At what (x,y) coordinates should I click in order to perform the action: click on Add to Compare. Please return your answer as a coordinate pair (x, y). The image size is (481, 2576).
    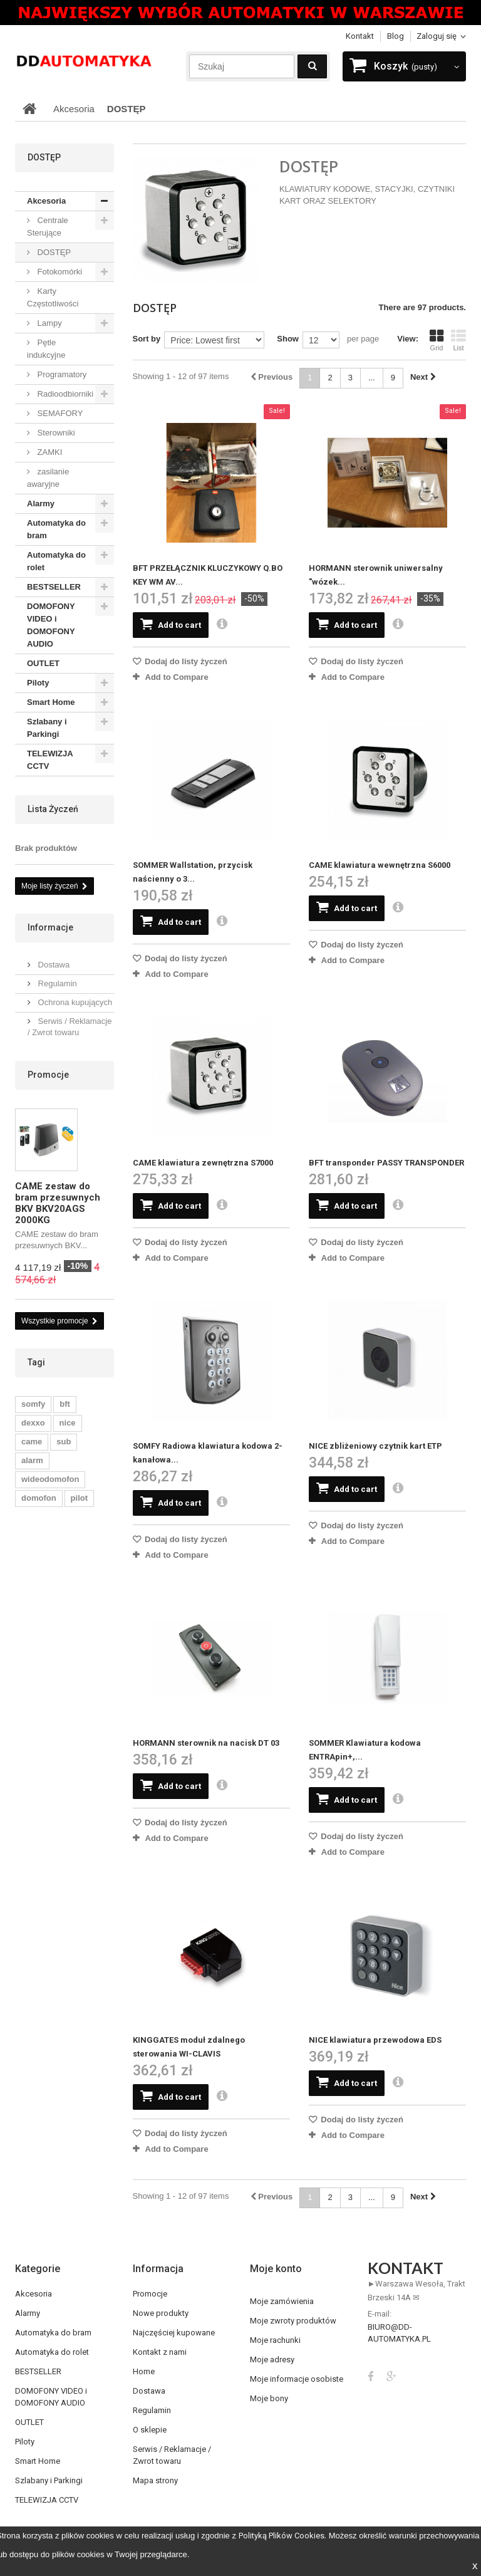
    Looking at the image, I should click on (177, 677).